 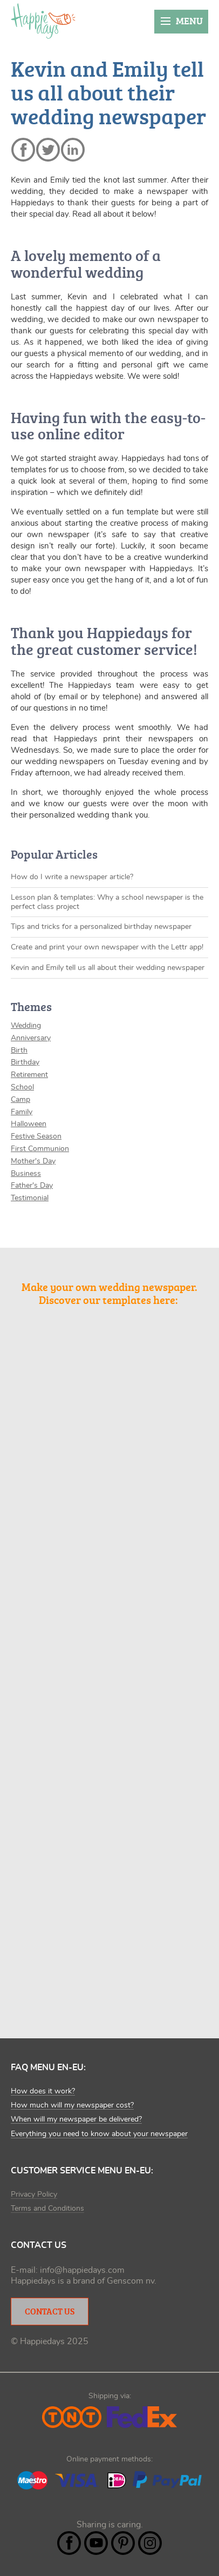 I want to click on YouTube, so click(x=96, y=2543).